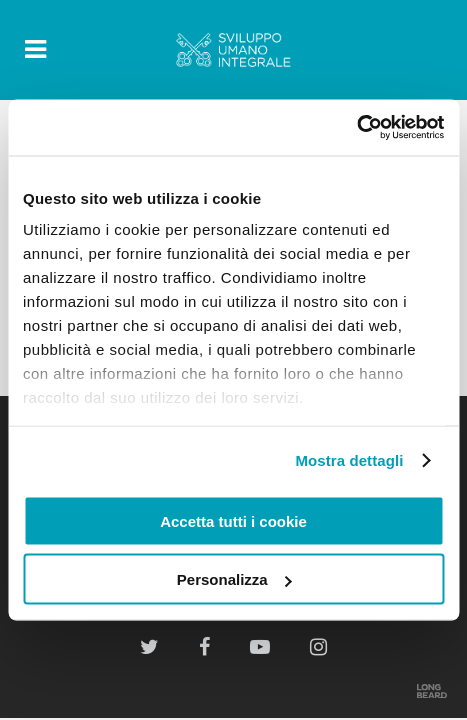  I want to click on Personalizza, so click(234, 579).